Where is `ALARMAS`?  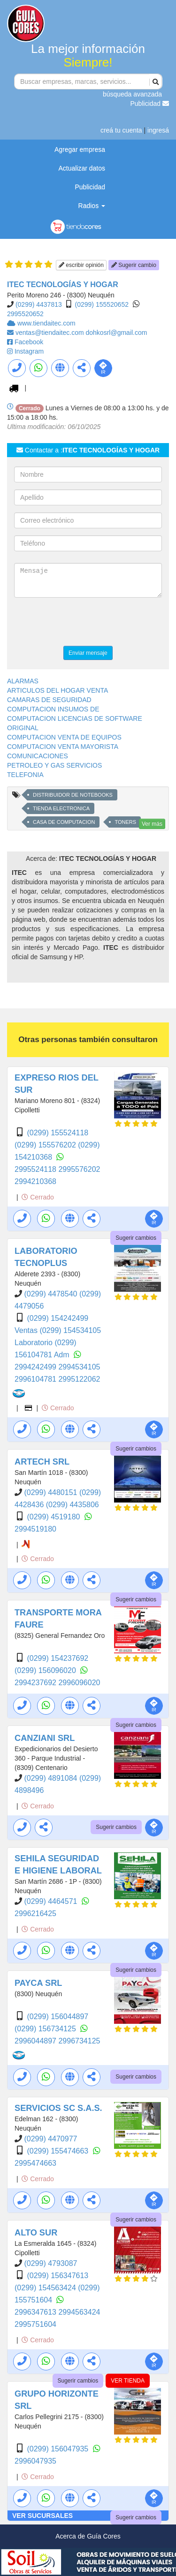
ALARMAS is located at coordinates (22, 681).